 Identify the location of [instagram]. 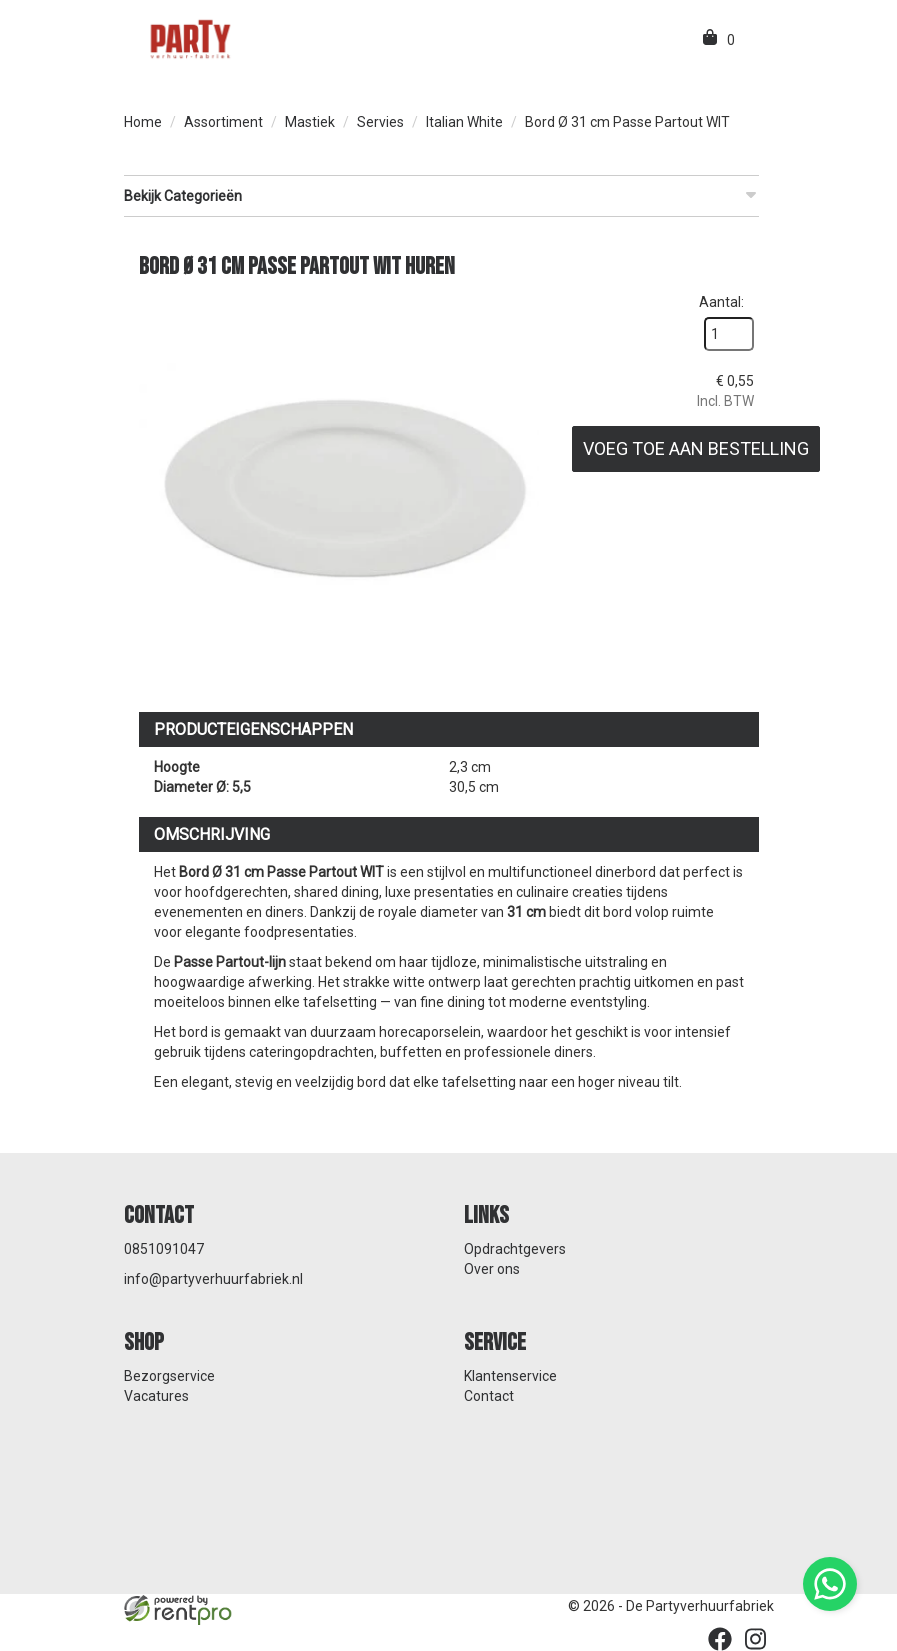
(756, 1639).